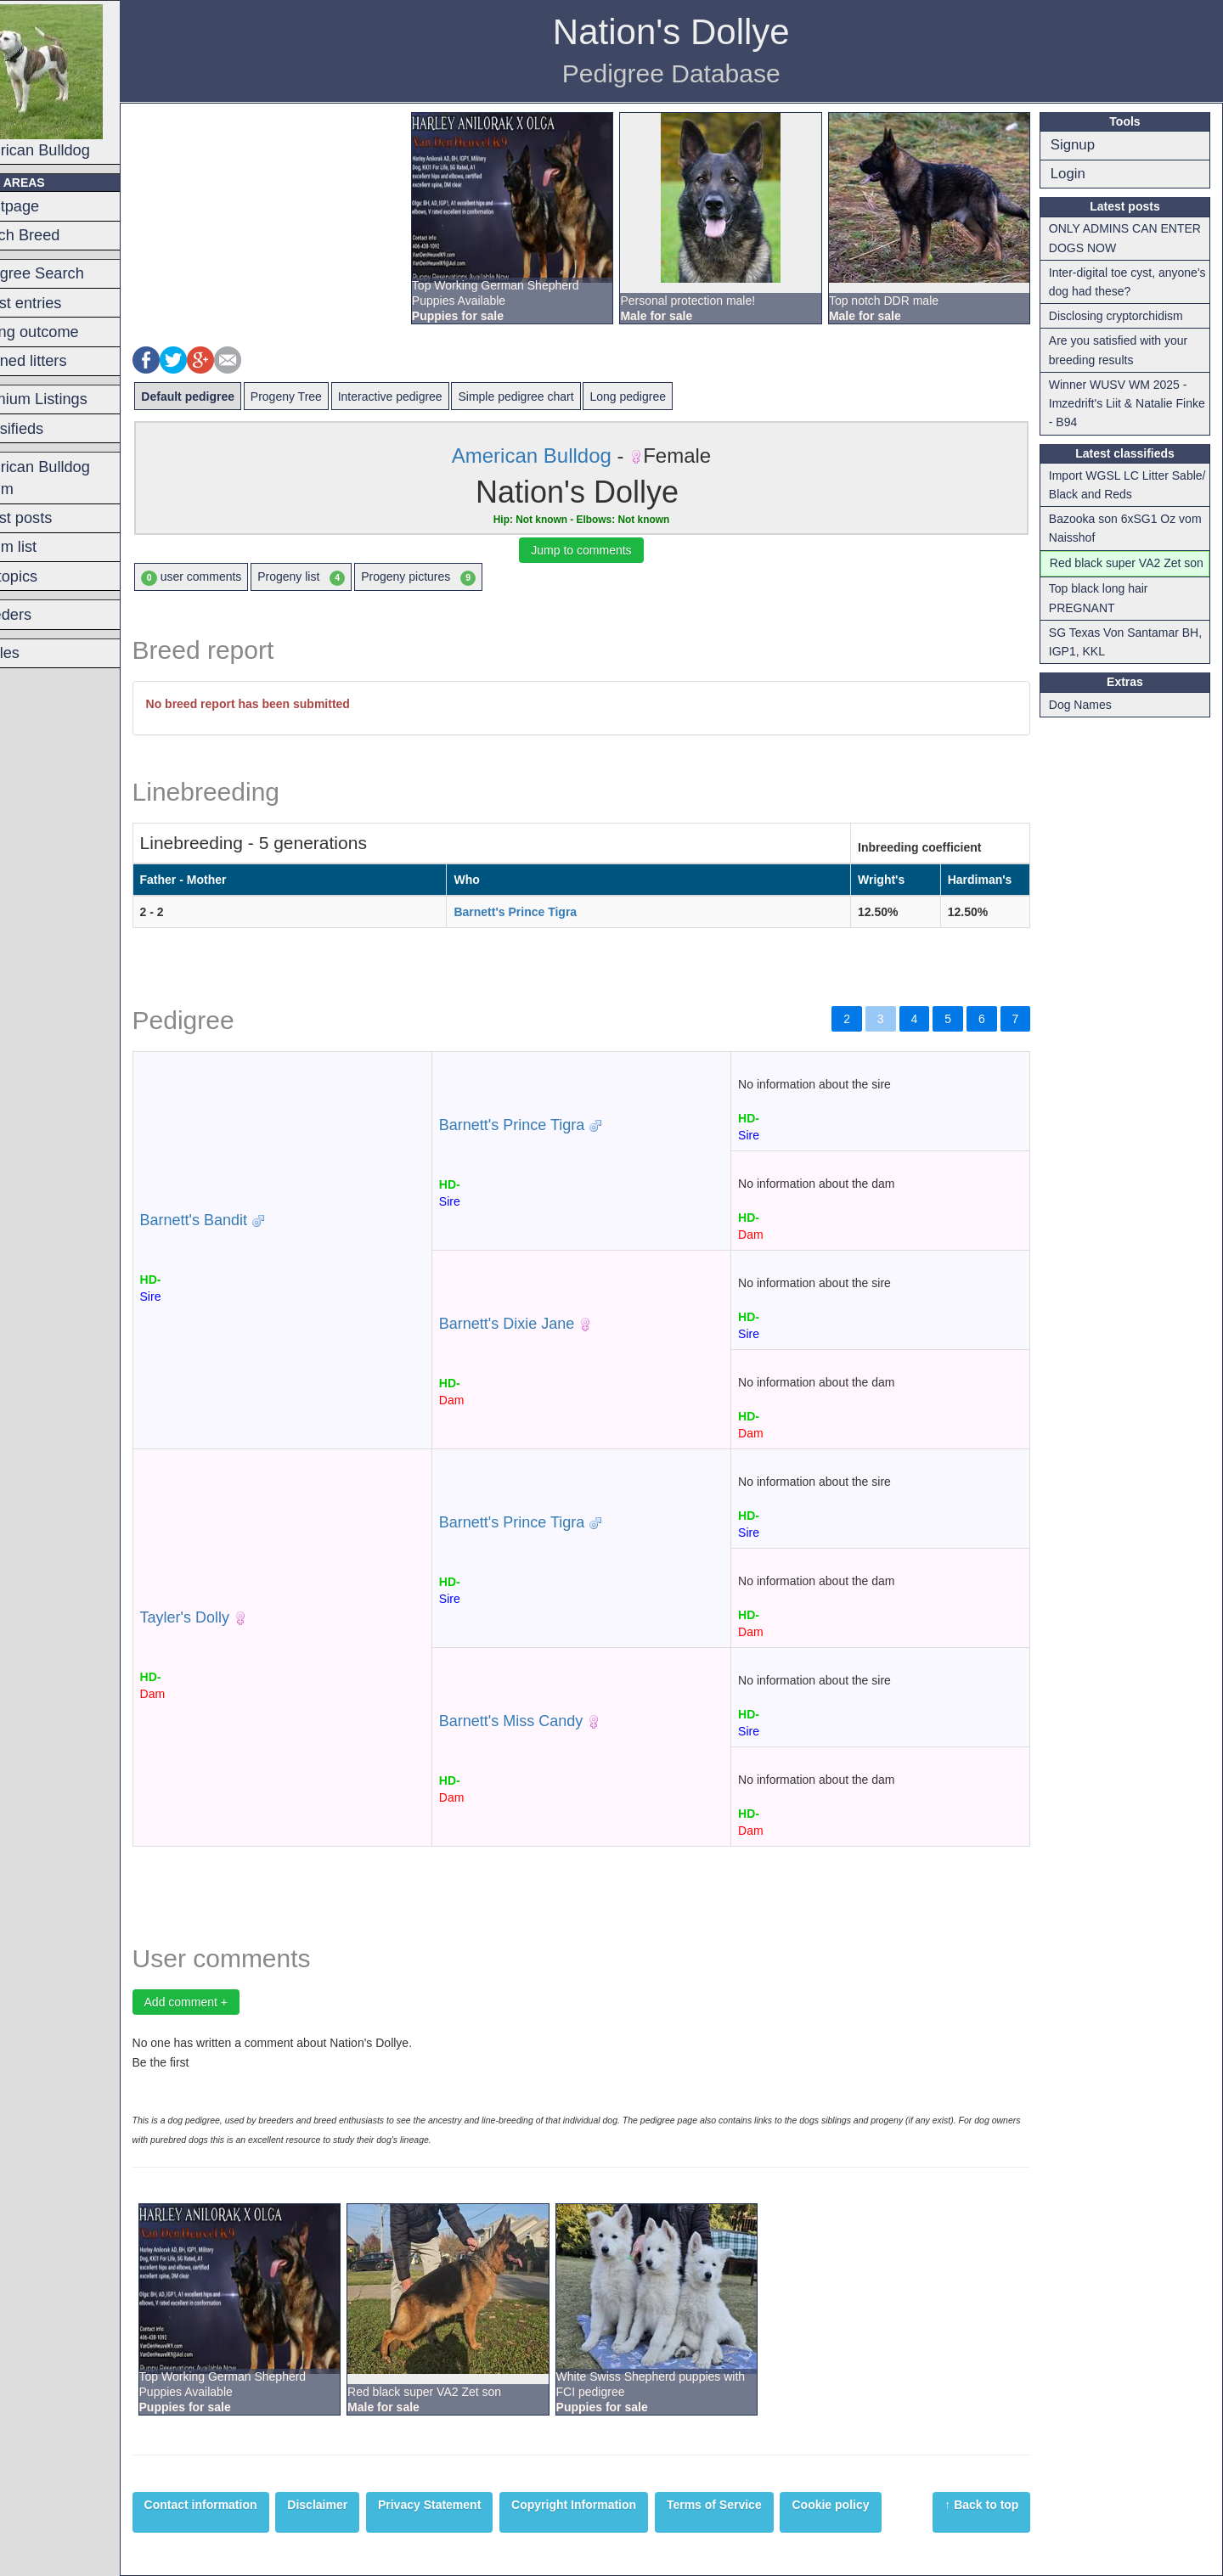 The image size is (1223, 2576). What do you see at coordinates (242, 2504) in the screenshot?
I see `Contact information` at bounding box center [242, 2504].